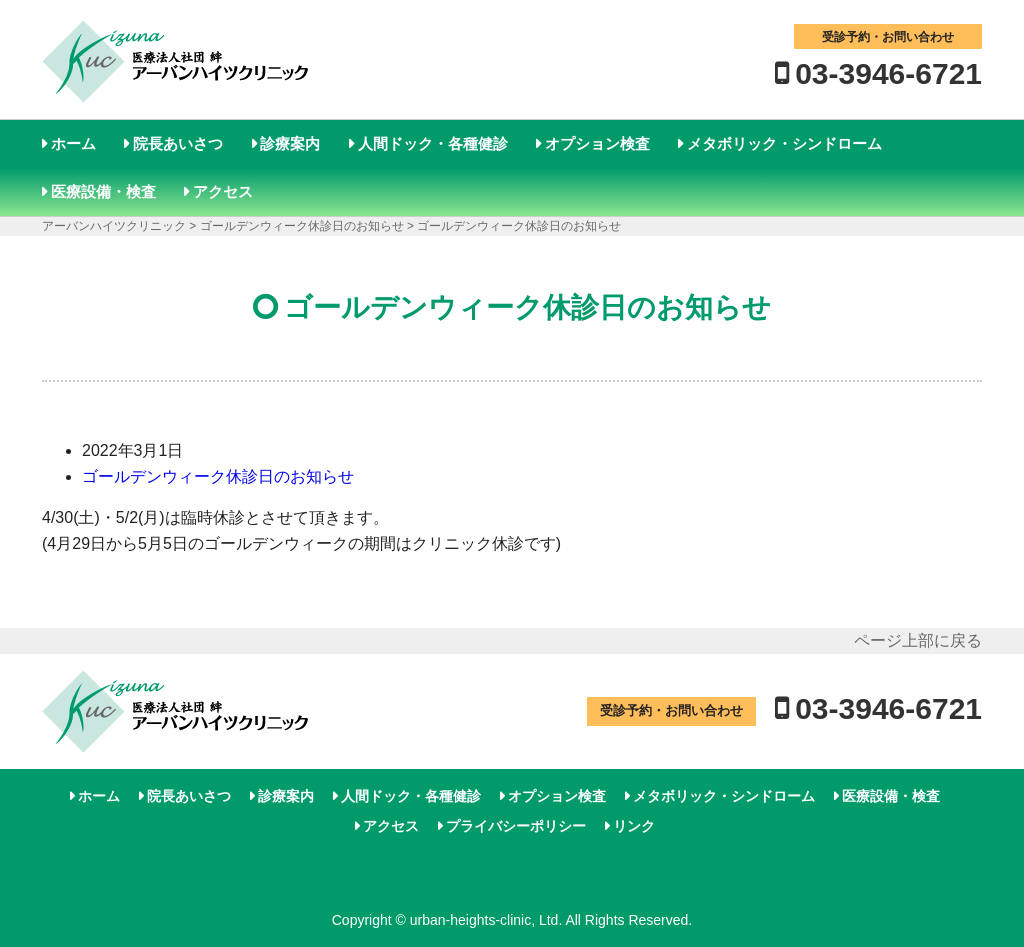 The height and width of the screenshot is (947, 1024). What do you see at coordinates (597, 143) in the screenshot?
I see `オプション検査` at bounding box center [597, 143].